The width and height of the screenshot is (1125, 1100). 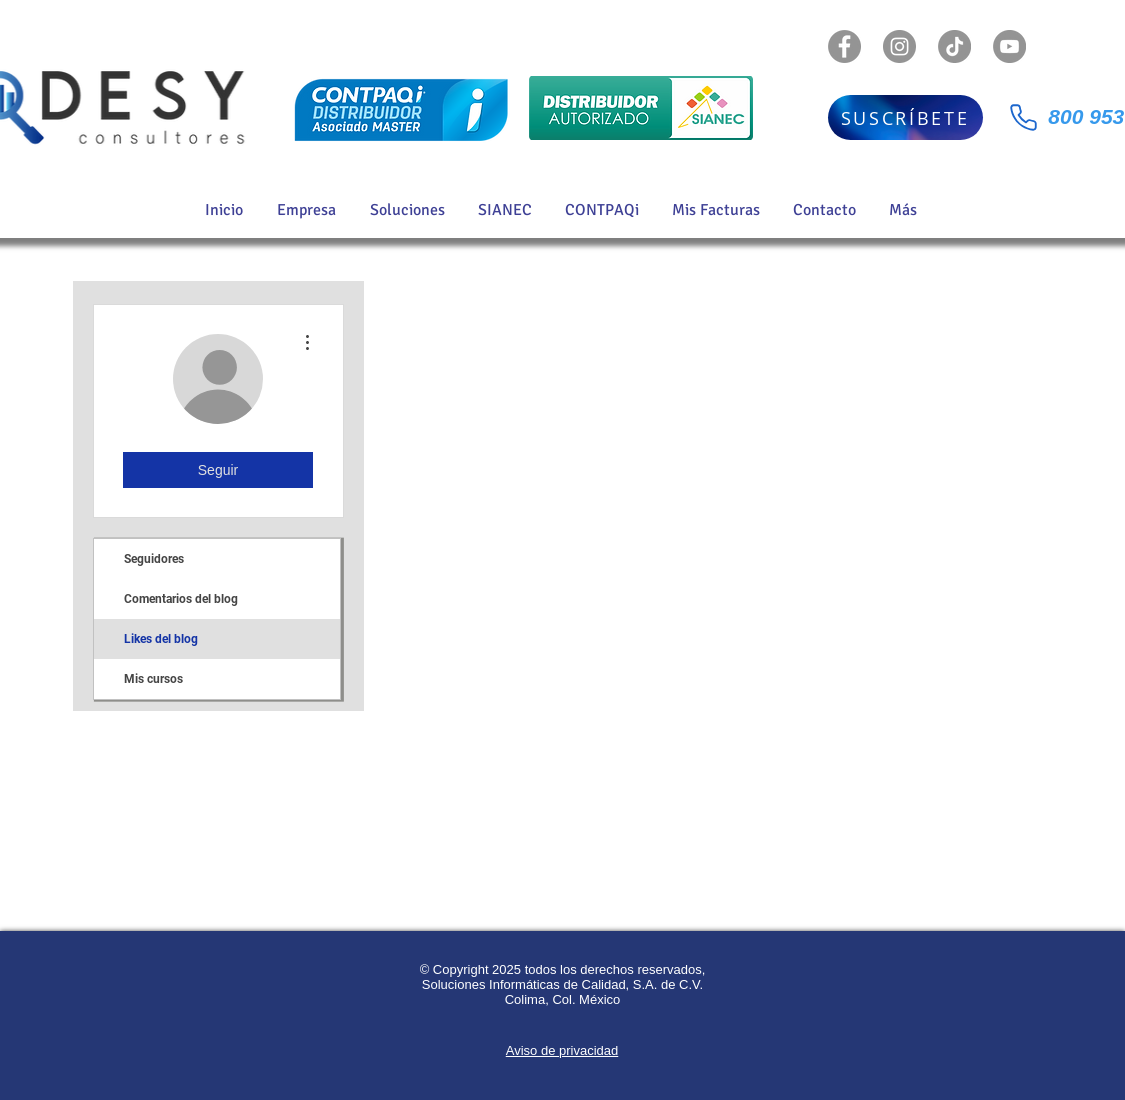 What do you see at coordinates (409, 210) in the screenshot?
I see `[button]` at bounding box center [409, 210].